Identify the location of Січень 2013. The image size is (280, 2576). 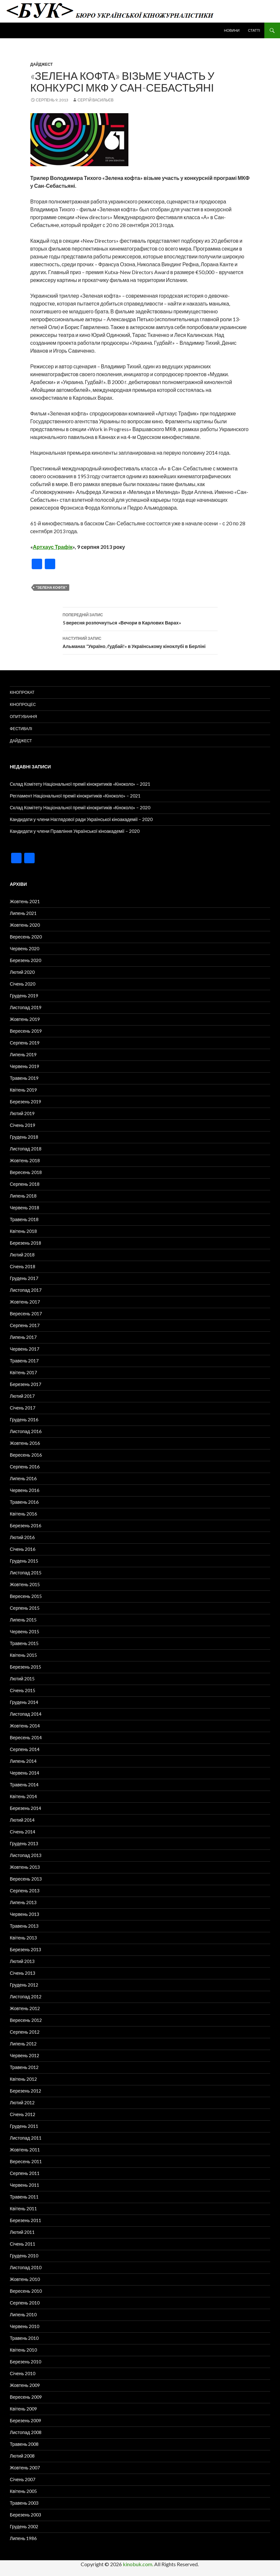
(22, 1973).